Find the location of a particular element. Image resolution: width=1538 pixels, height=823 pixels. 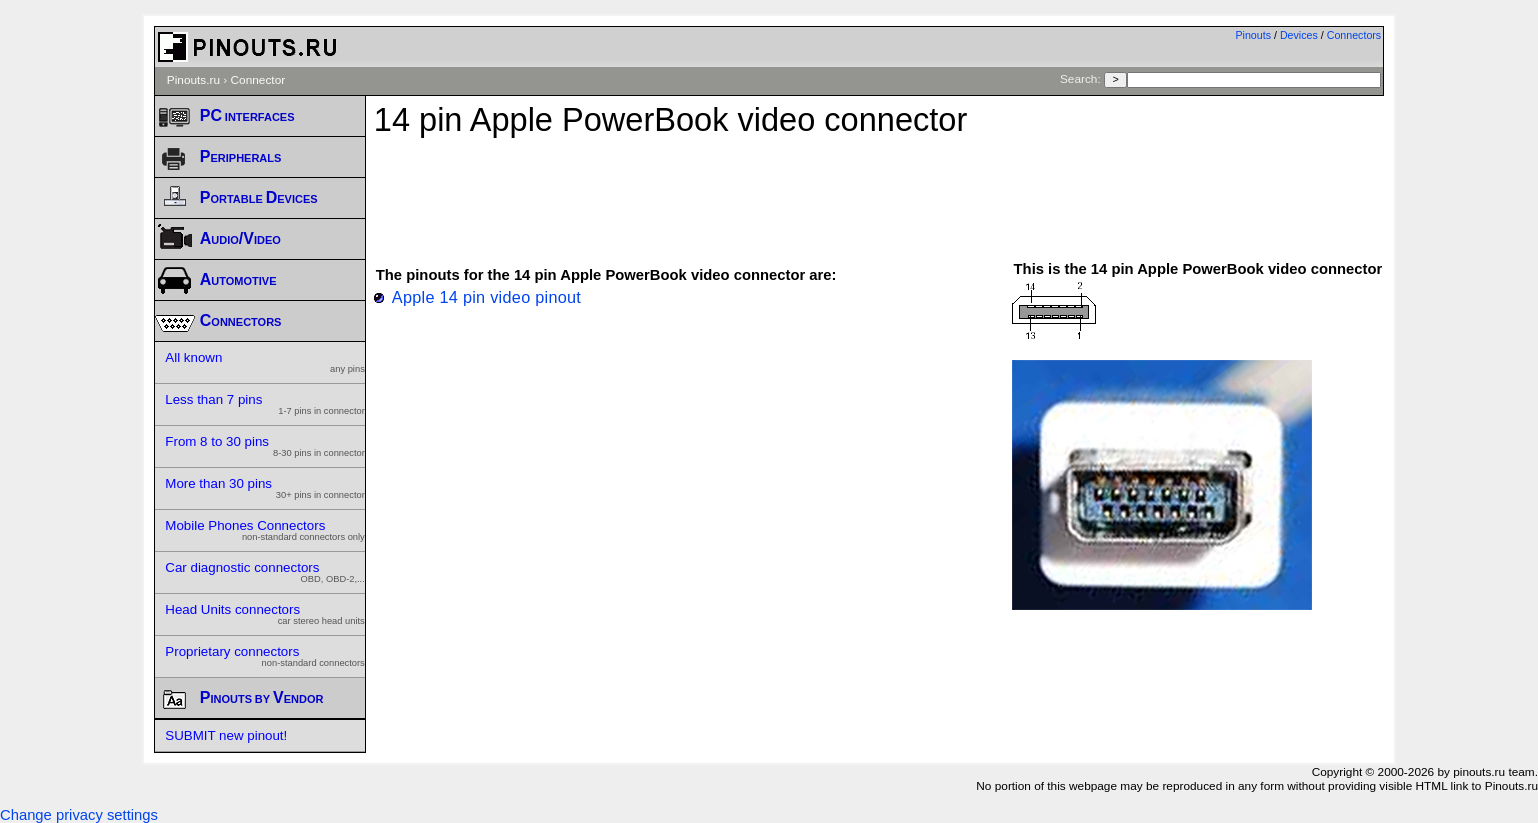

Head Units connectors is located at coordinates (265, 614).